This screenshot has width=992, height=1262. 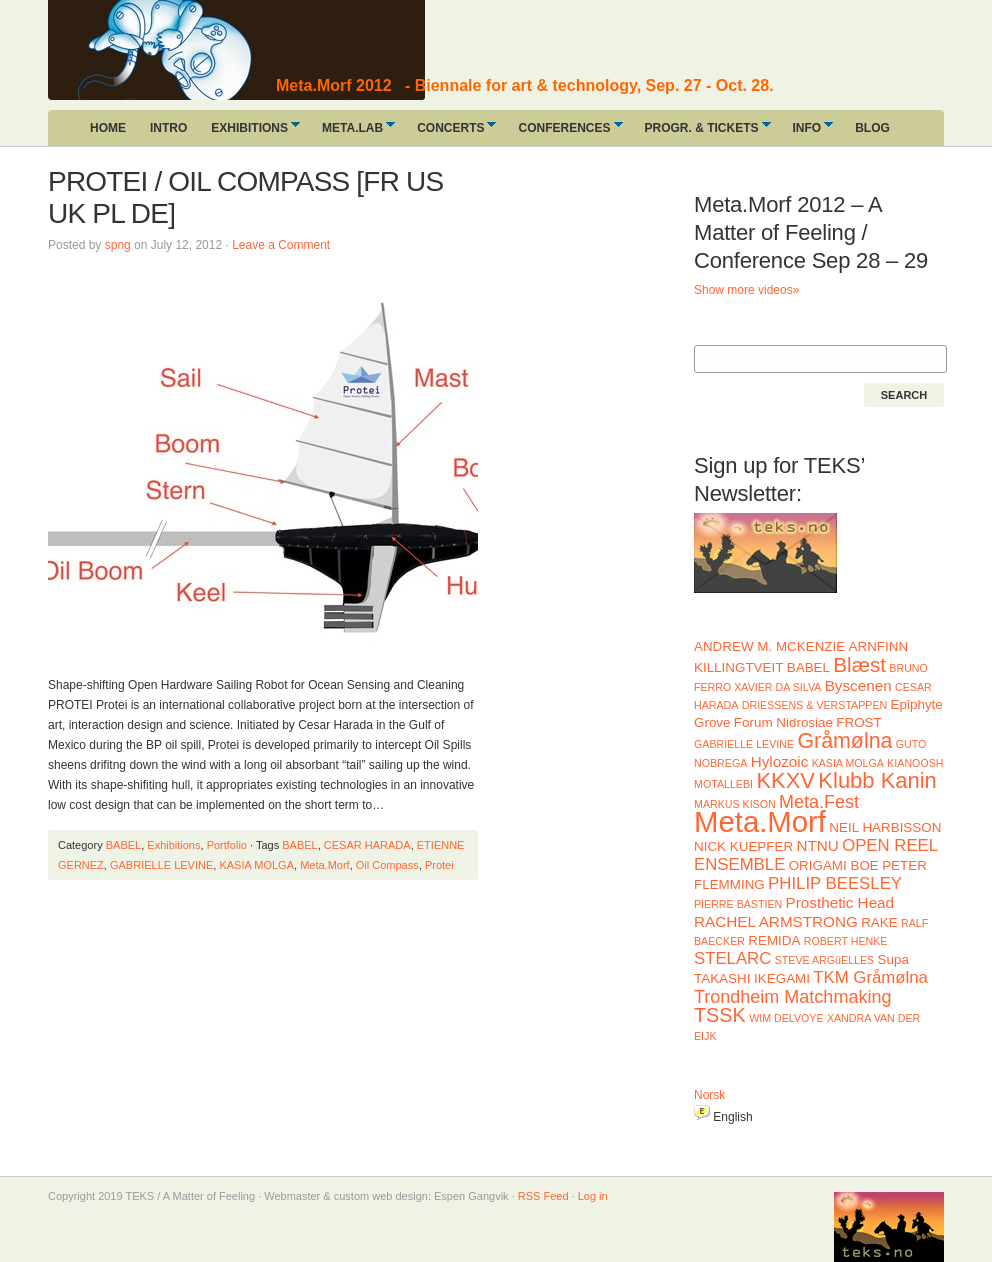 What do you see at coordinates (872, 128) in the screenshot?
I see `BLOG` at bounding box center [872, 128].